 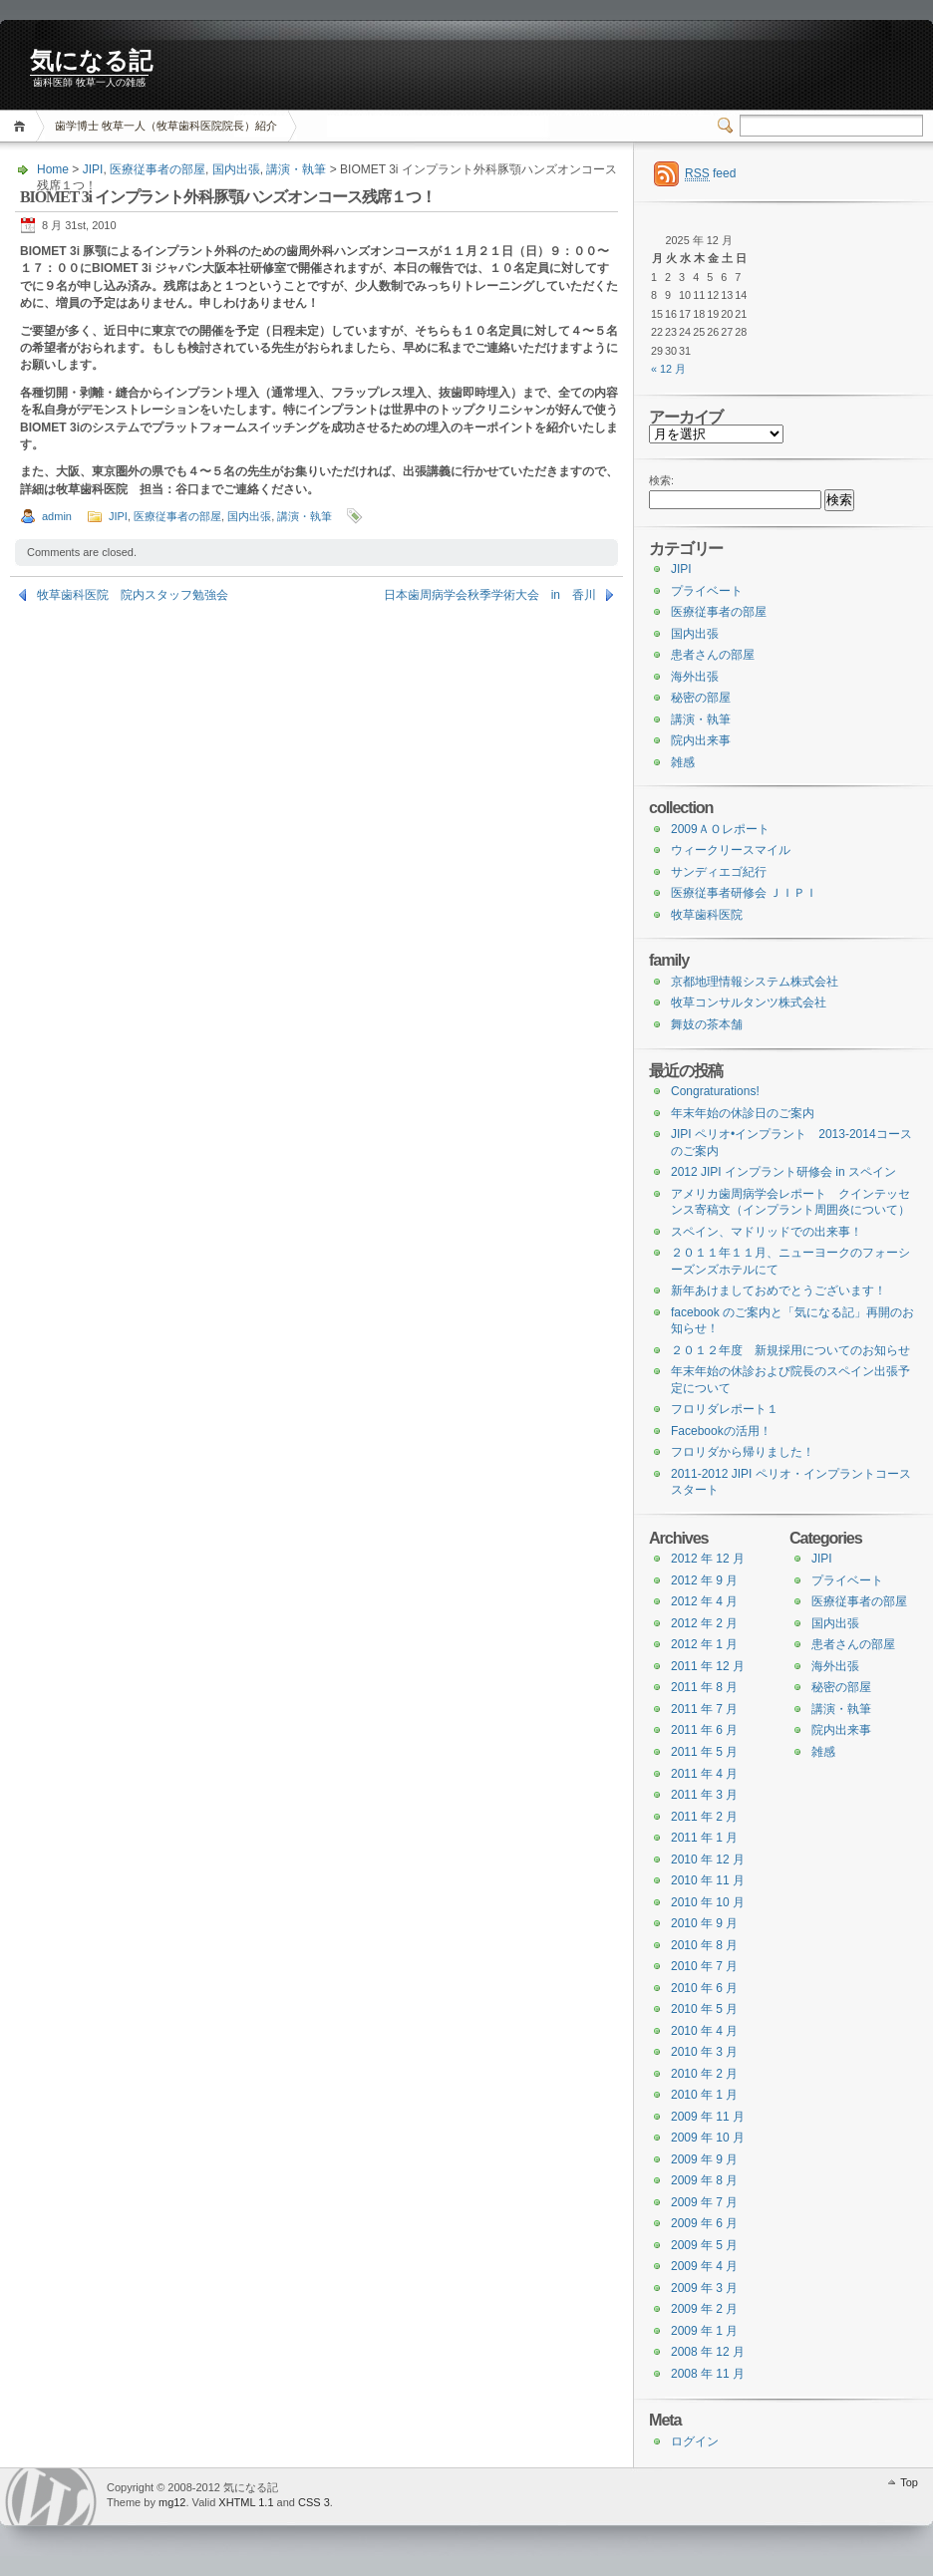 What do you see at coordinates (22, 126) in the screenshot?
I see `Home` at bounding box center [22, 126].